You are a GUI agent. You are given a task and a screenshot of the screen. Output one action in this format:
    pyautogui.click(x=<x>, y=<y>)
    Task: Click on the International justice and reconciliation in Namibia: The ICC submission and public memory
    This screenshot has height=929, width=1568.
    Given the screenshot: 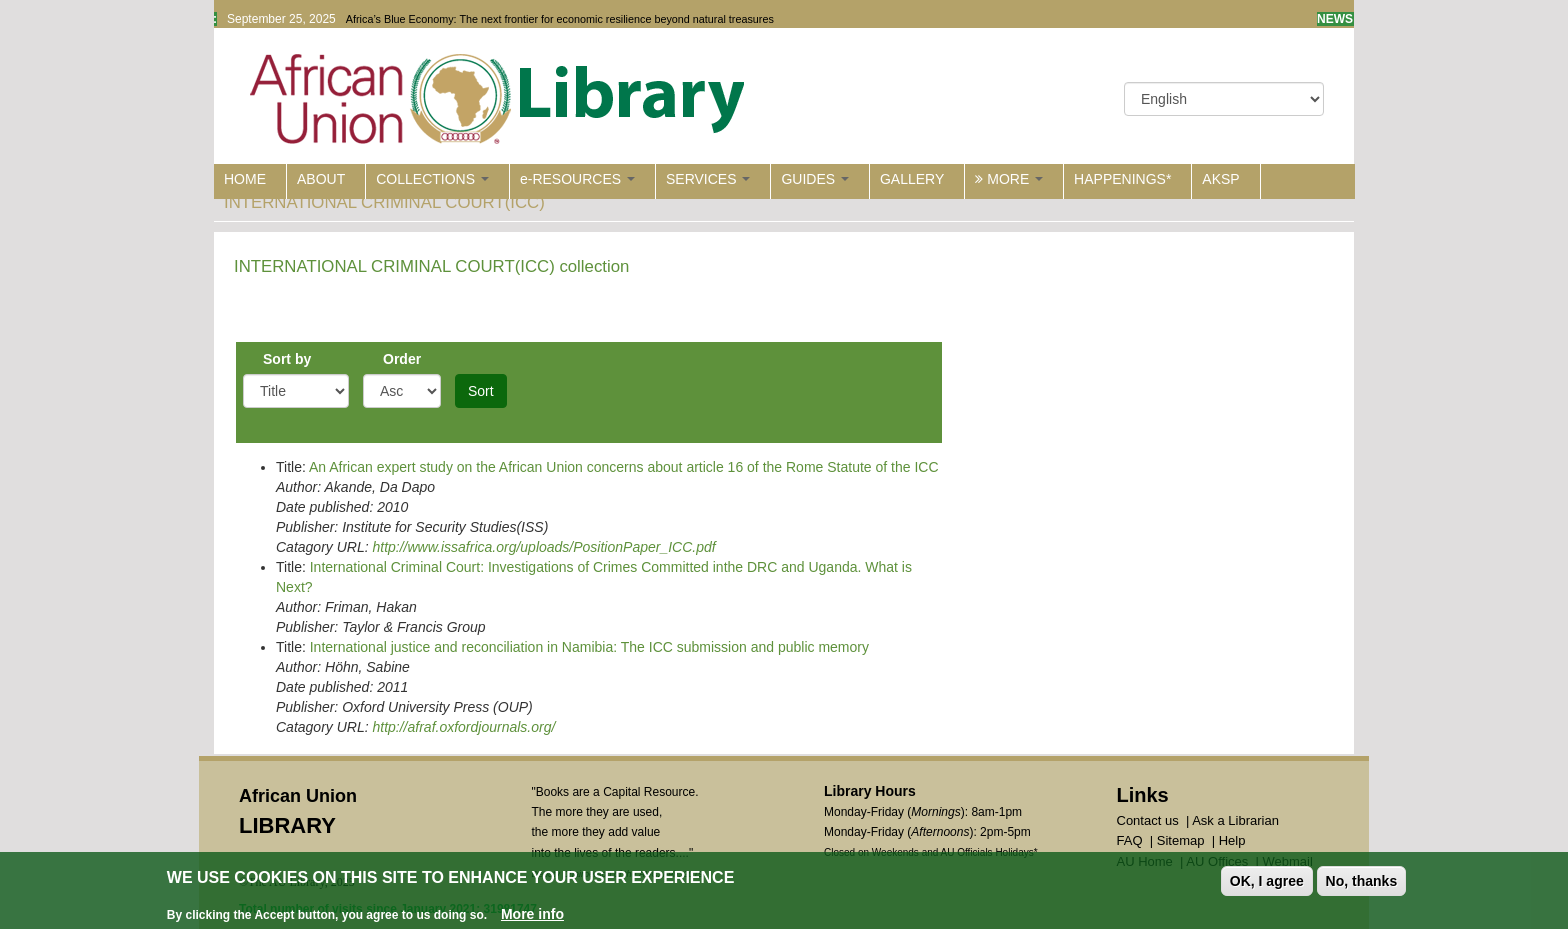 What is the action you would take?
    pyautogui.click(x=589, y=647)
    